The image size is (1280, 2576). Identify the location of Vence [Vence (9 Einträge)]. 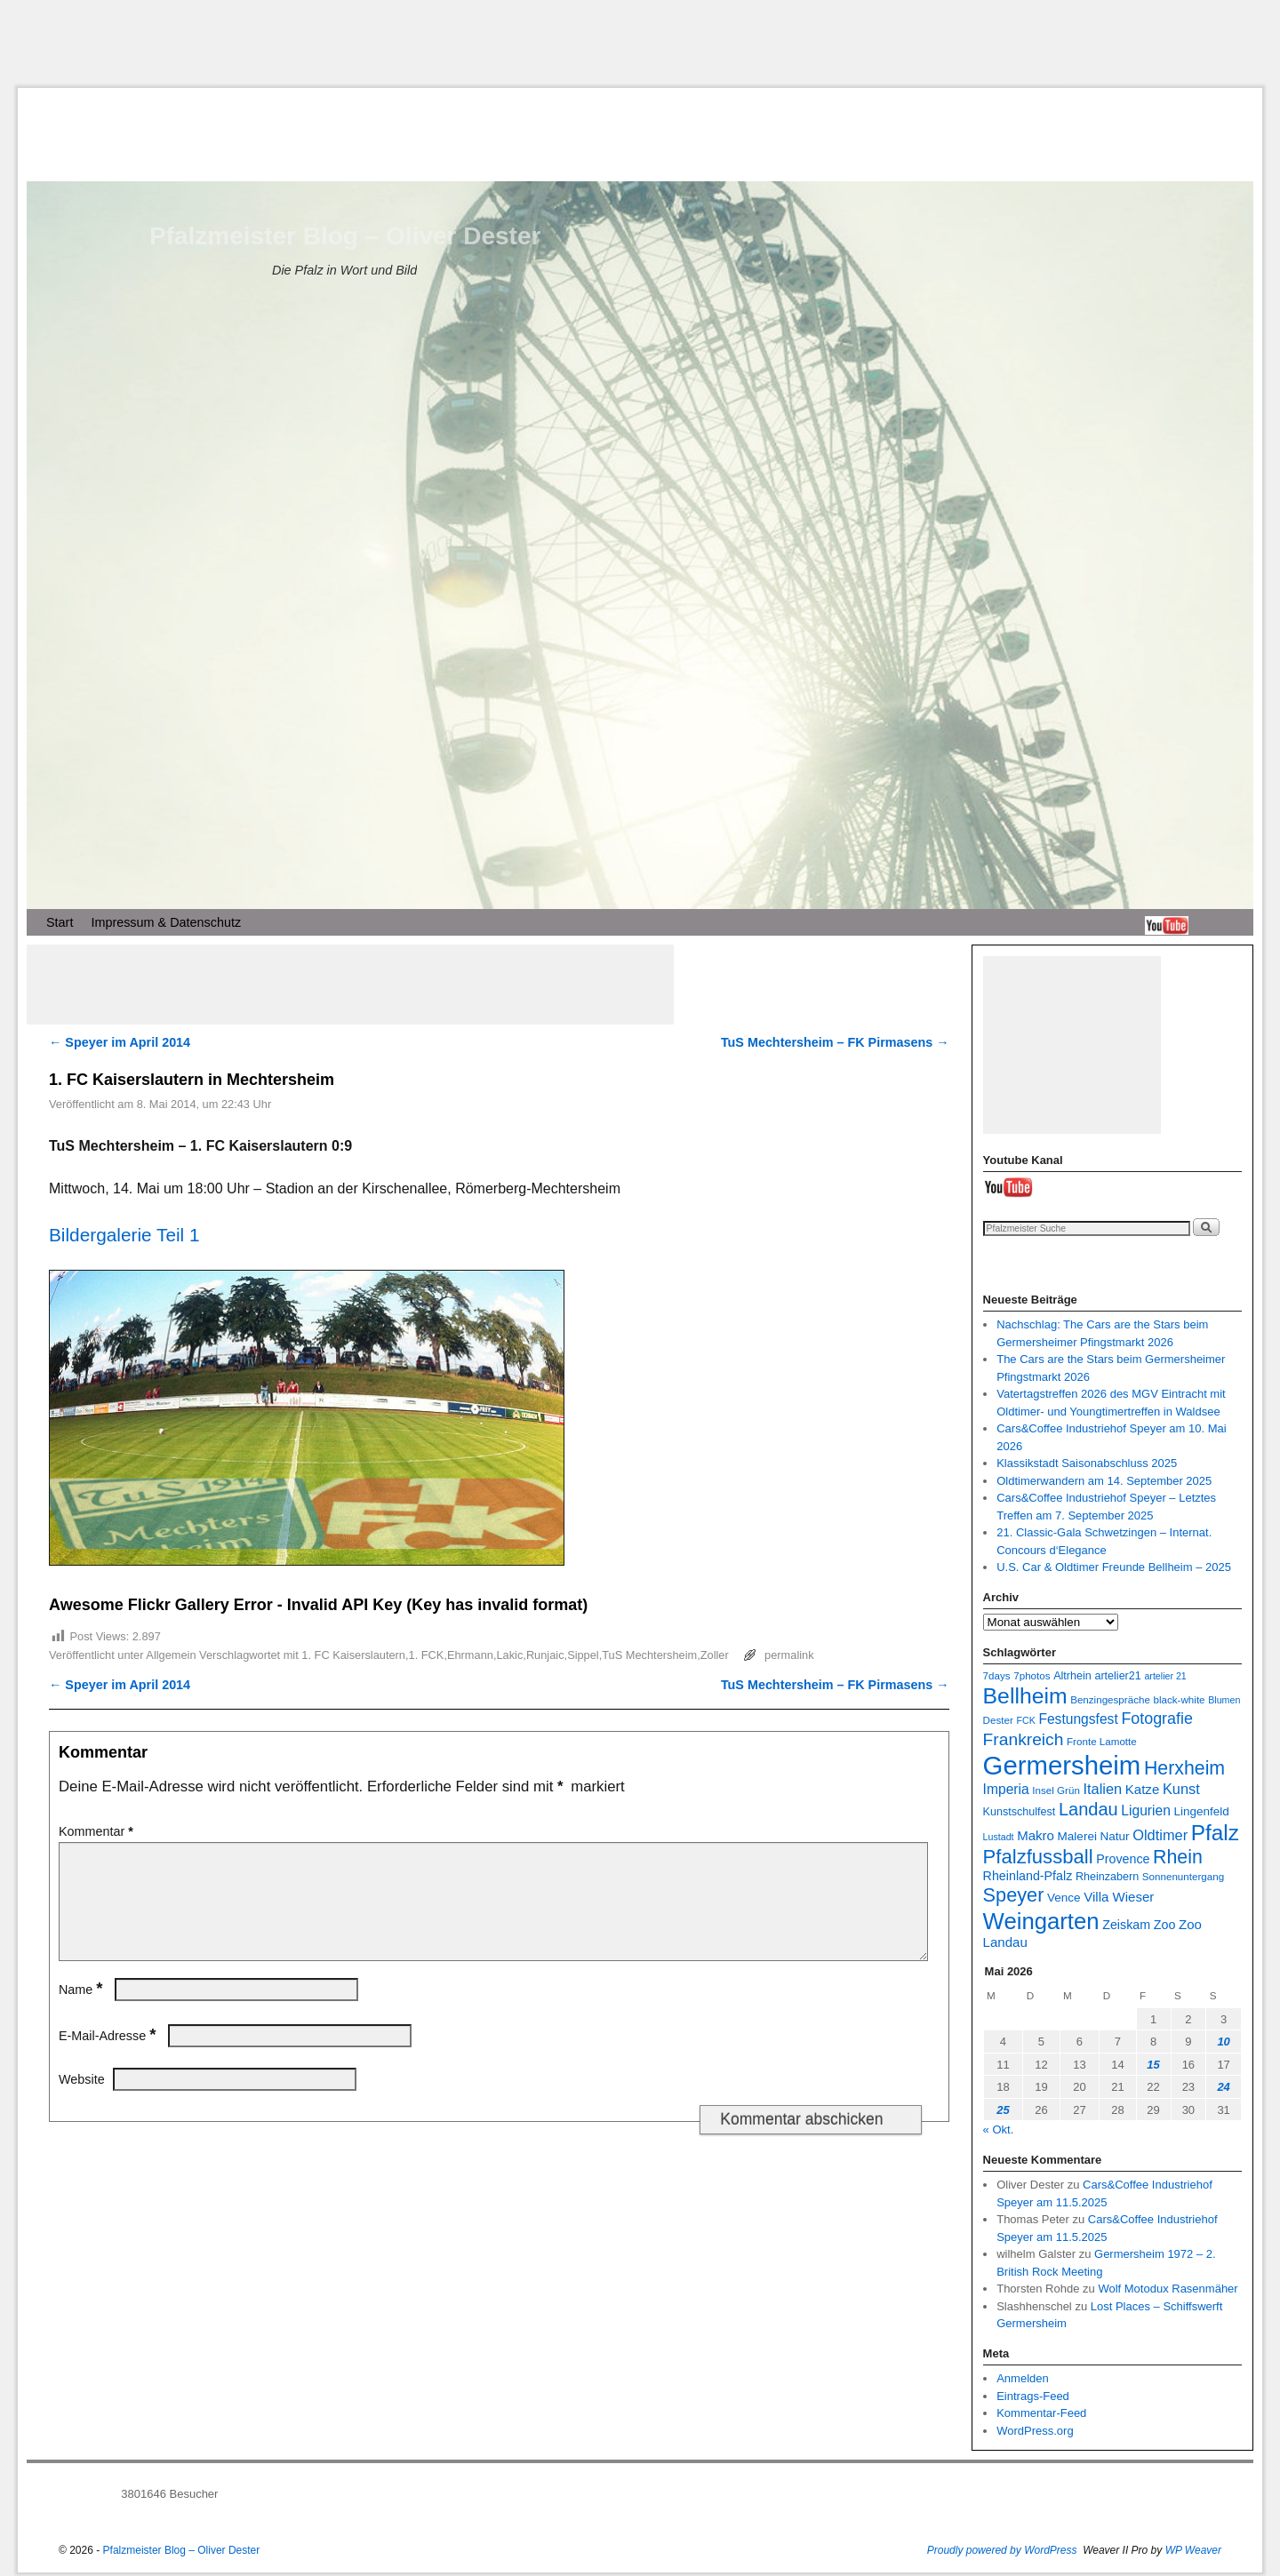
(1064, 1897).